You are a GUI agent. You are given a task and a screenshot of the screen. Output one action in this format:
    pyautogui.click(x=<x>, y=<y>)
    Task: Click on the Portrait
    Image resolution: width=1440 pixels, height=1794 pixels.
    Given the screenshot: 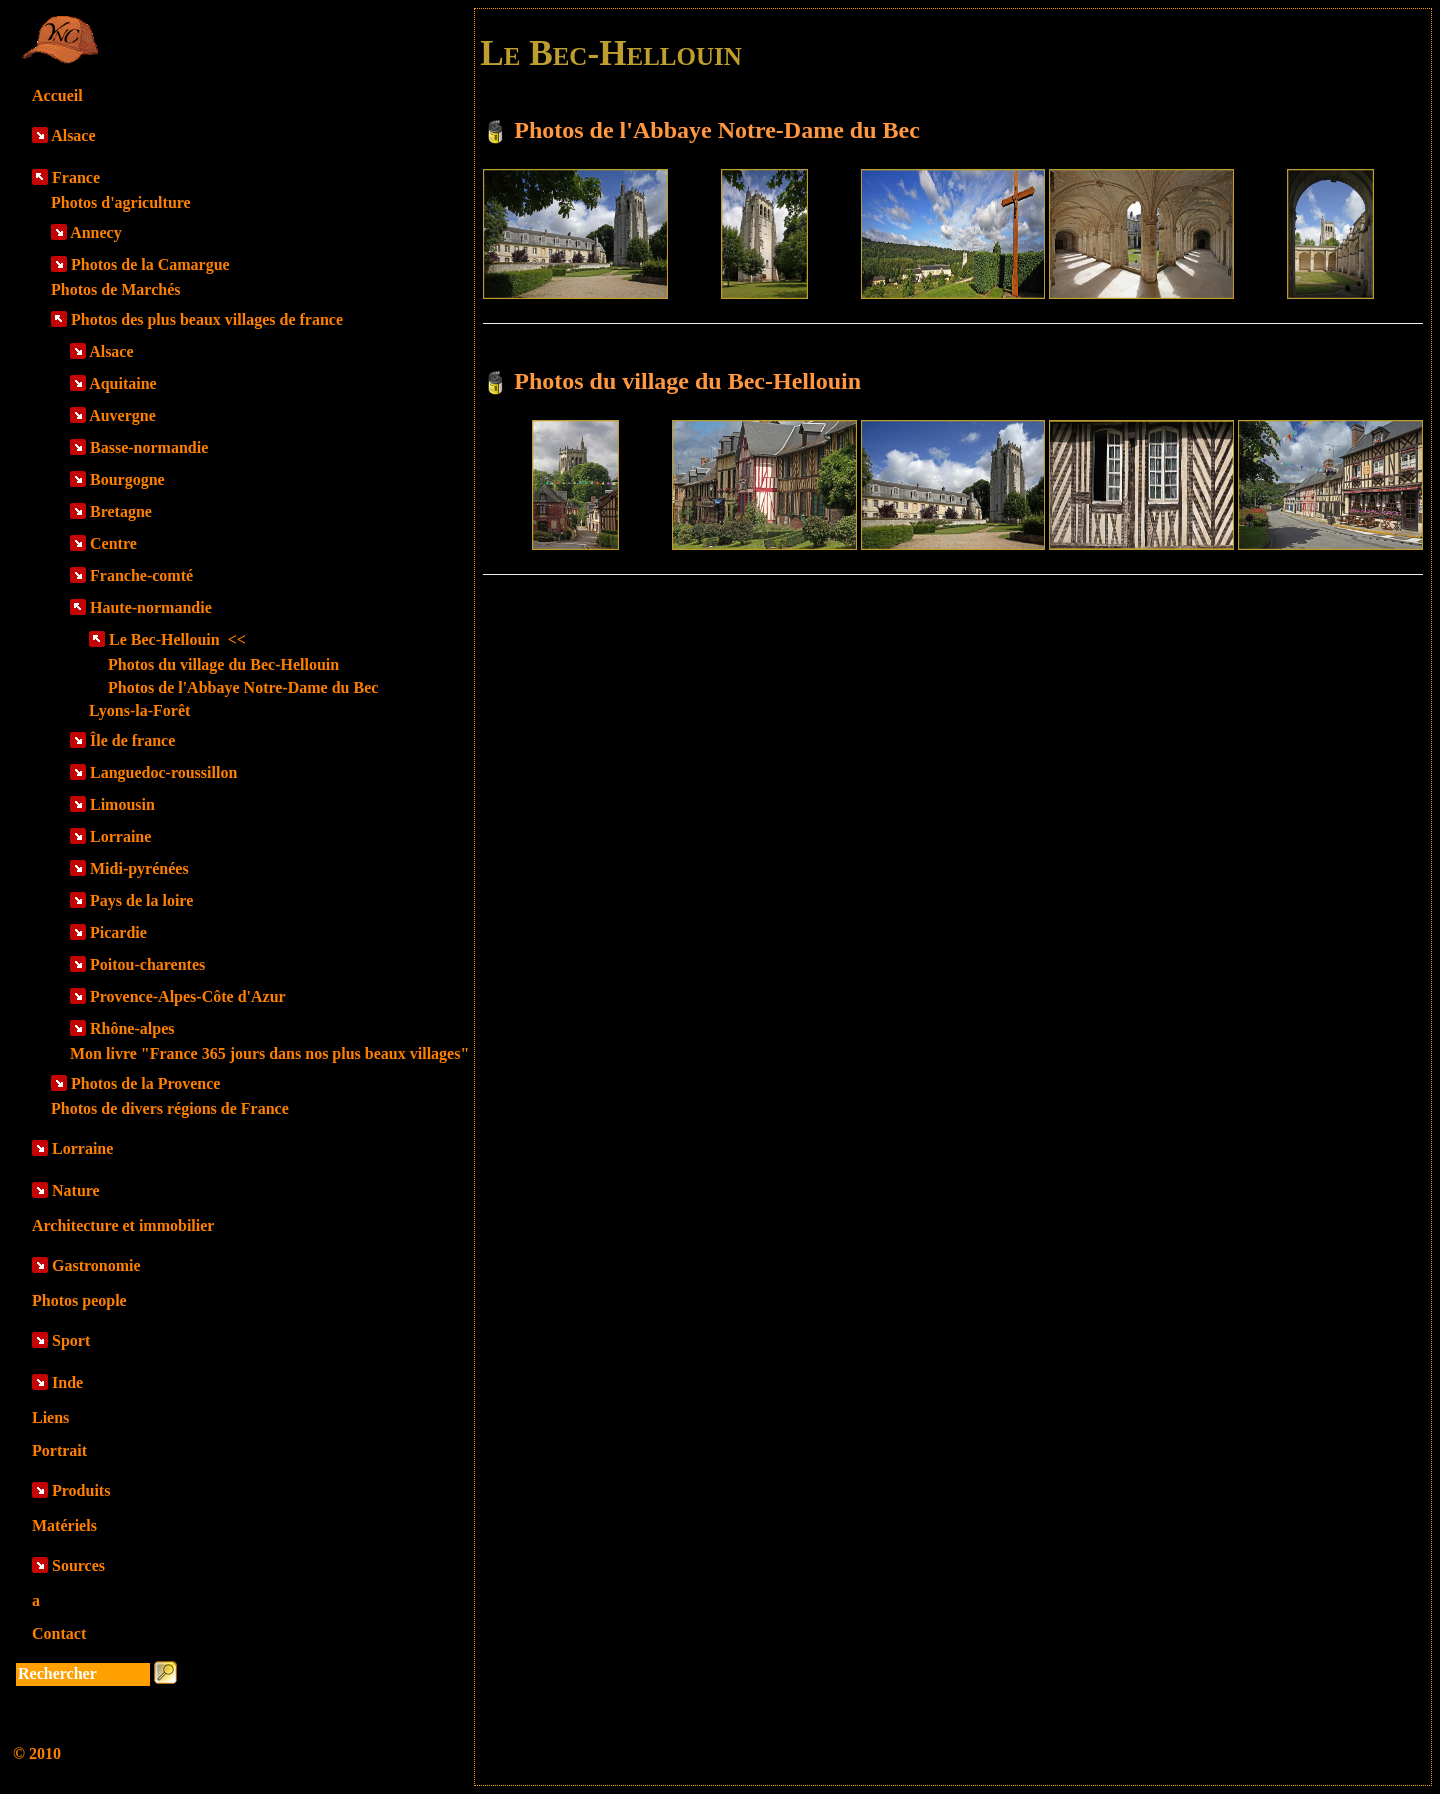 What is the action you would take?
    pyautogui.click(x=59, y=1450)
    